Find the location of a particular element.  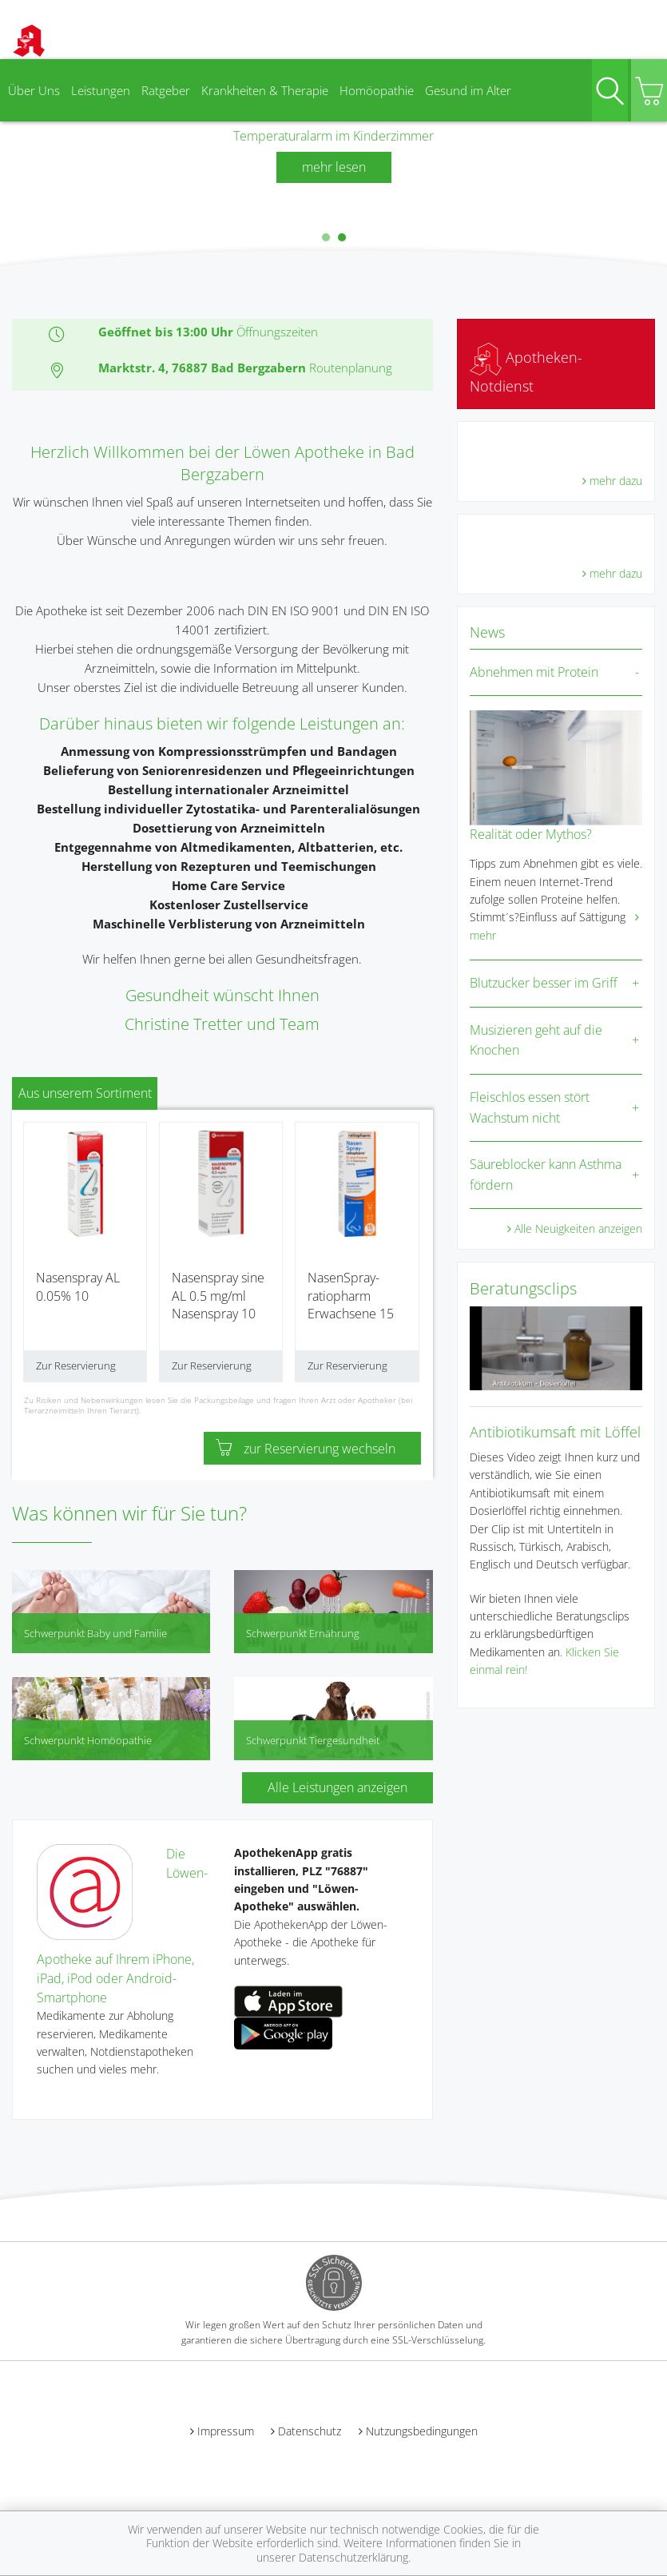

Krankheiten & Therapie is located at coordinates (264, 90).